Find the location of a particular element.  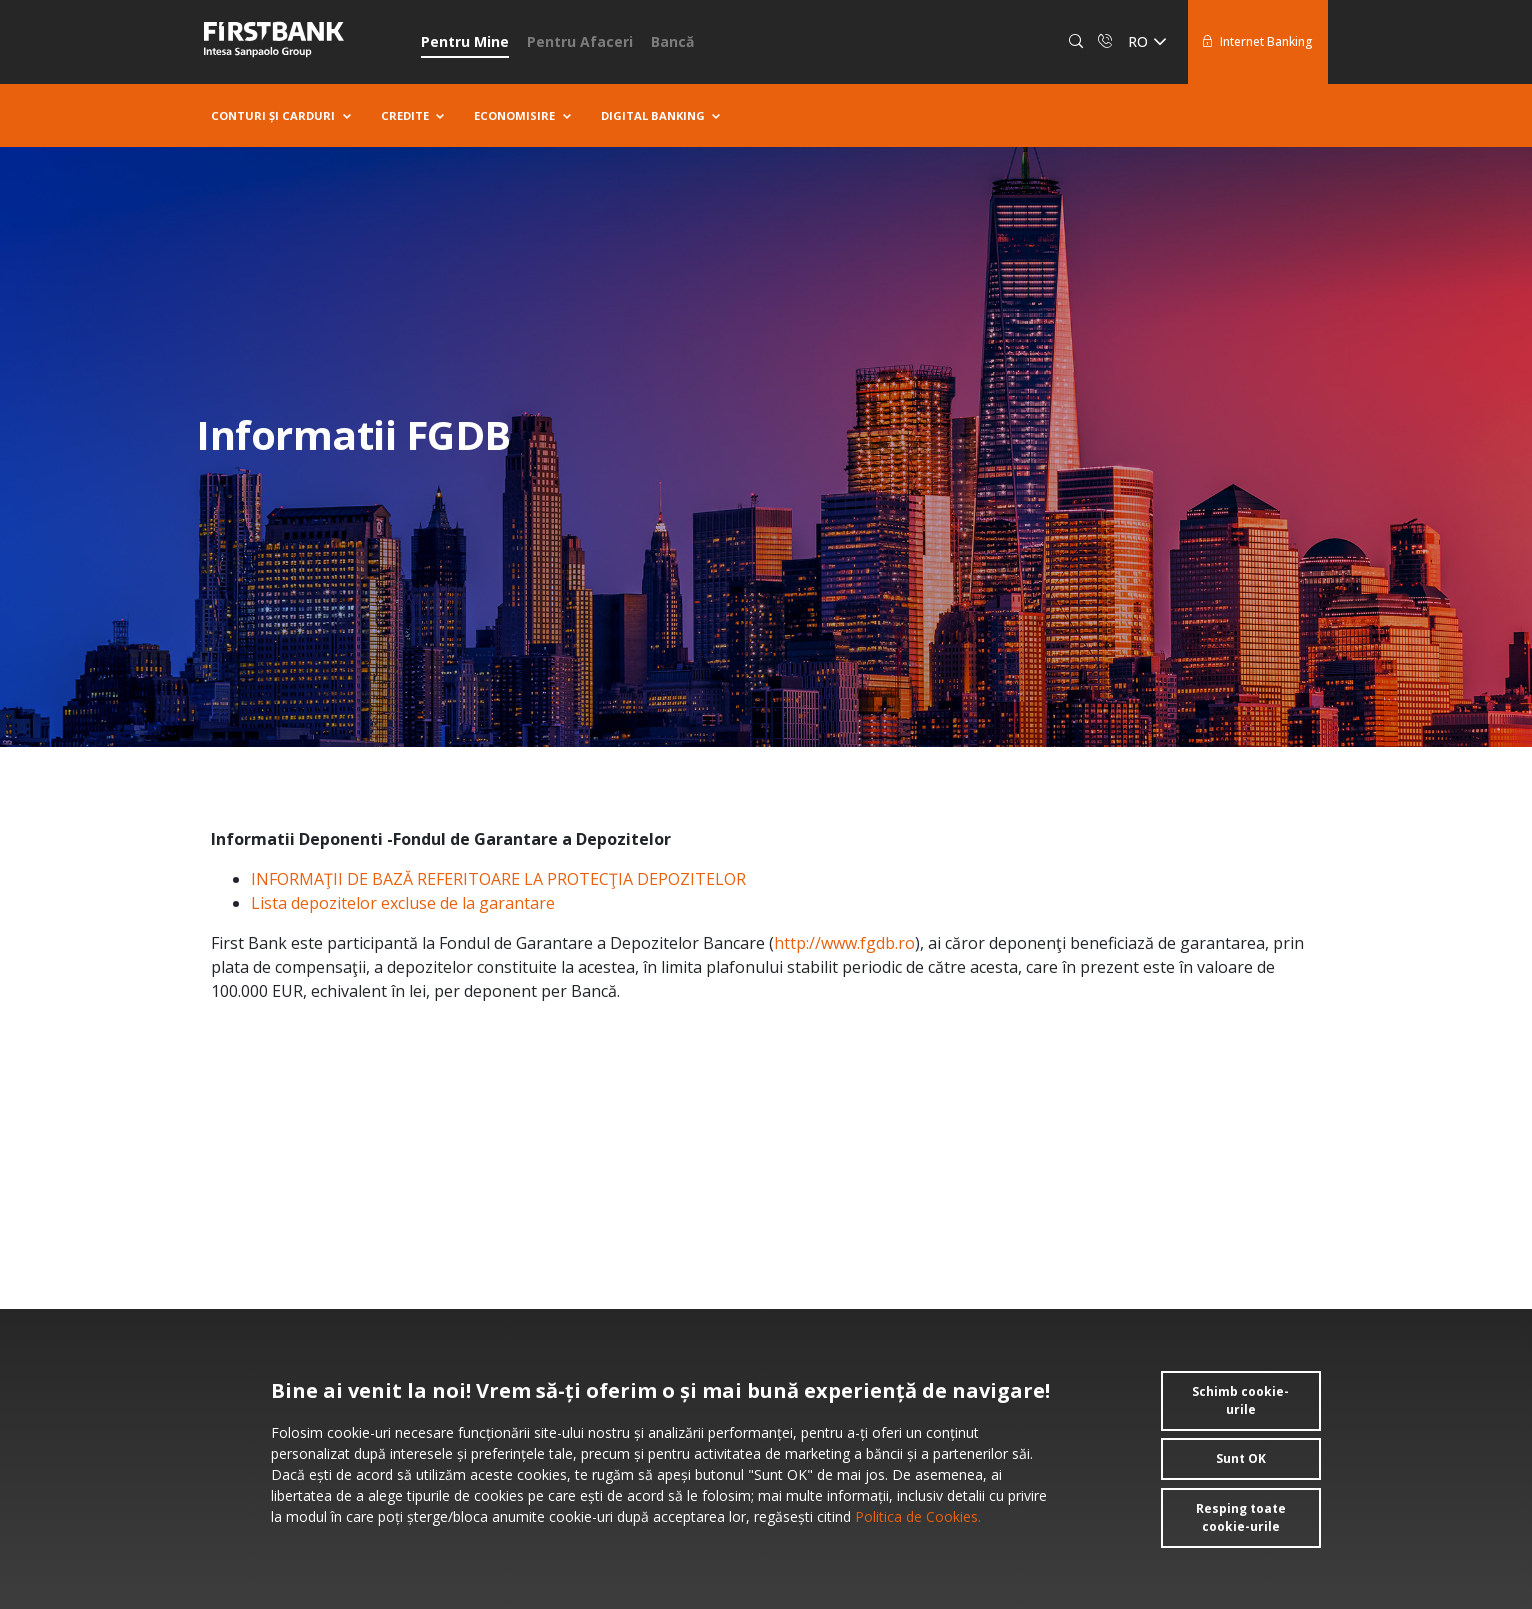

Schimb cookie-urile is located at coordinates (1240, 1400).